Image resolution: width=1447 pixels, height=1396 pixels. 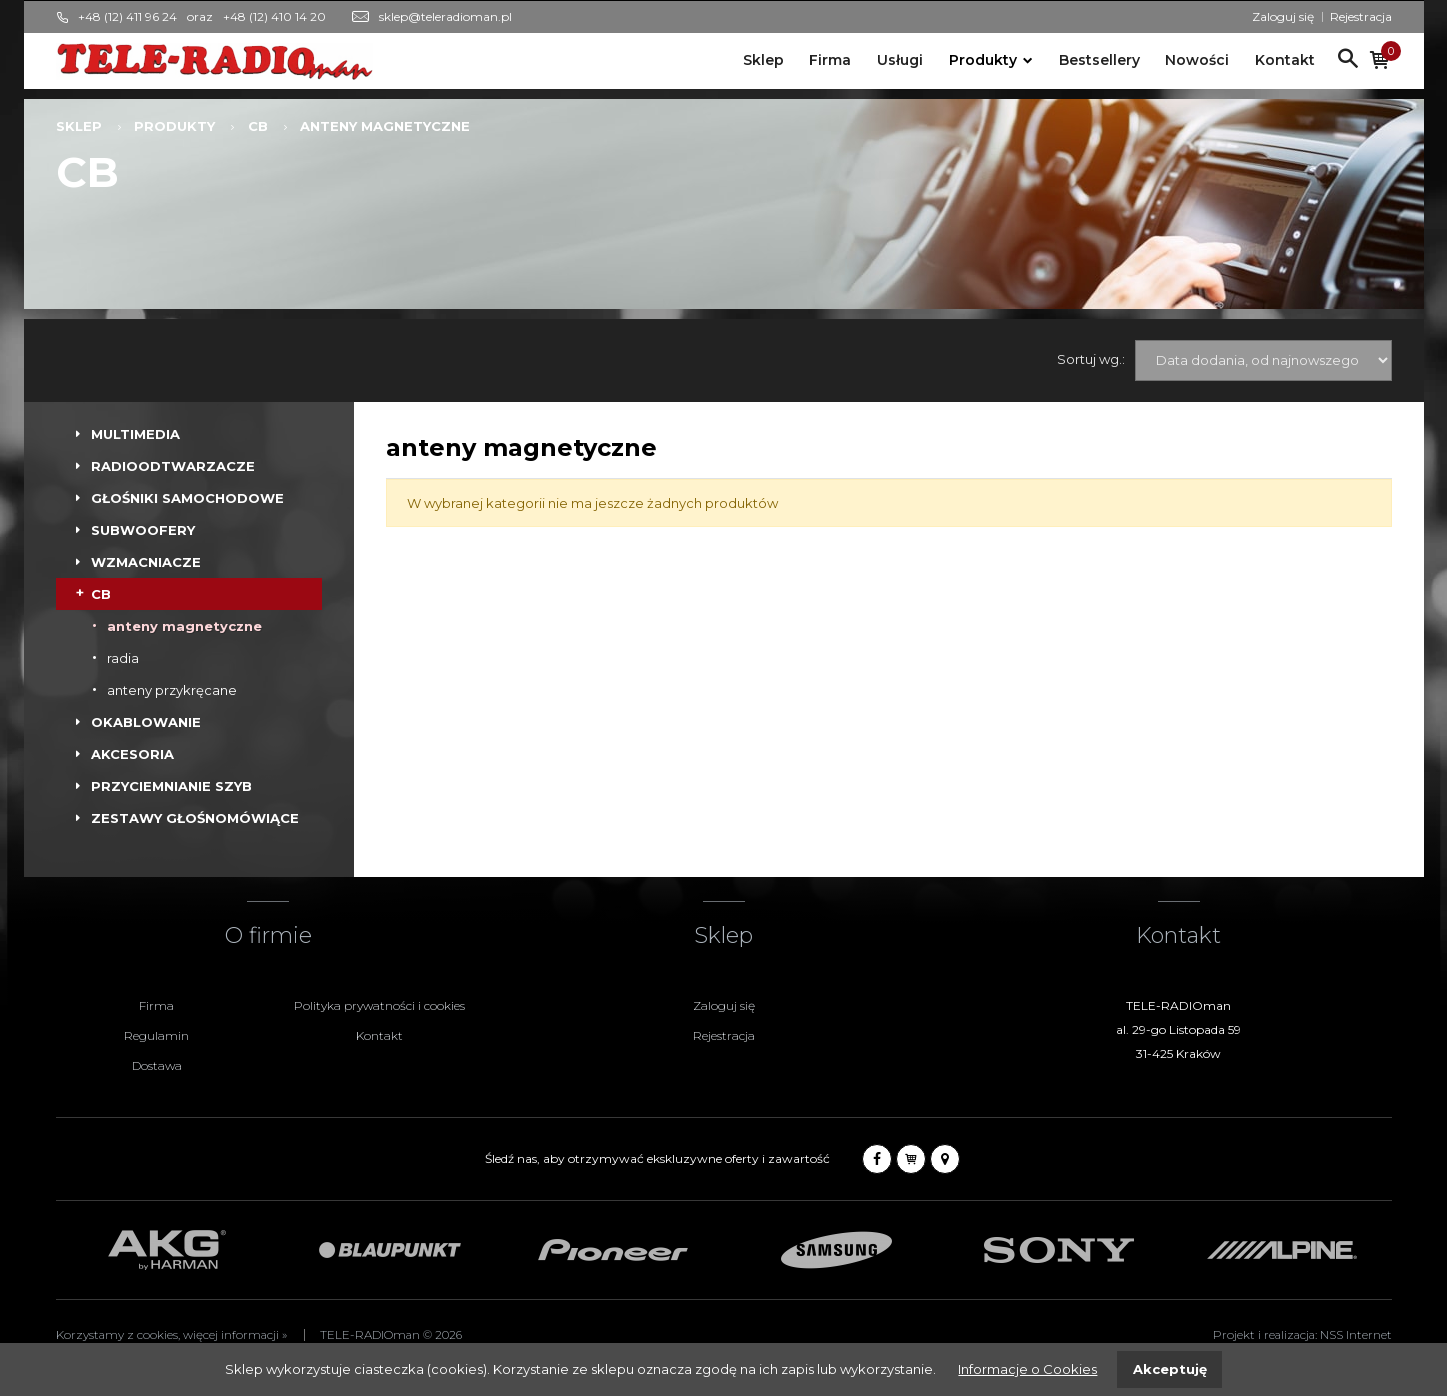 What do you see at coordinates (1027, 1369) in the screenshot?
I see `Informacje o Cookies` at bounding box center [1027, 1369].